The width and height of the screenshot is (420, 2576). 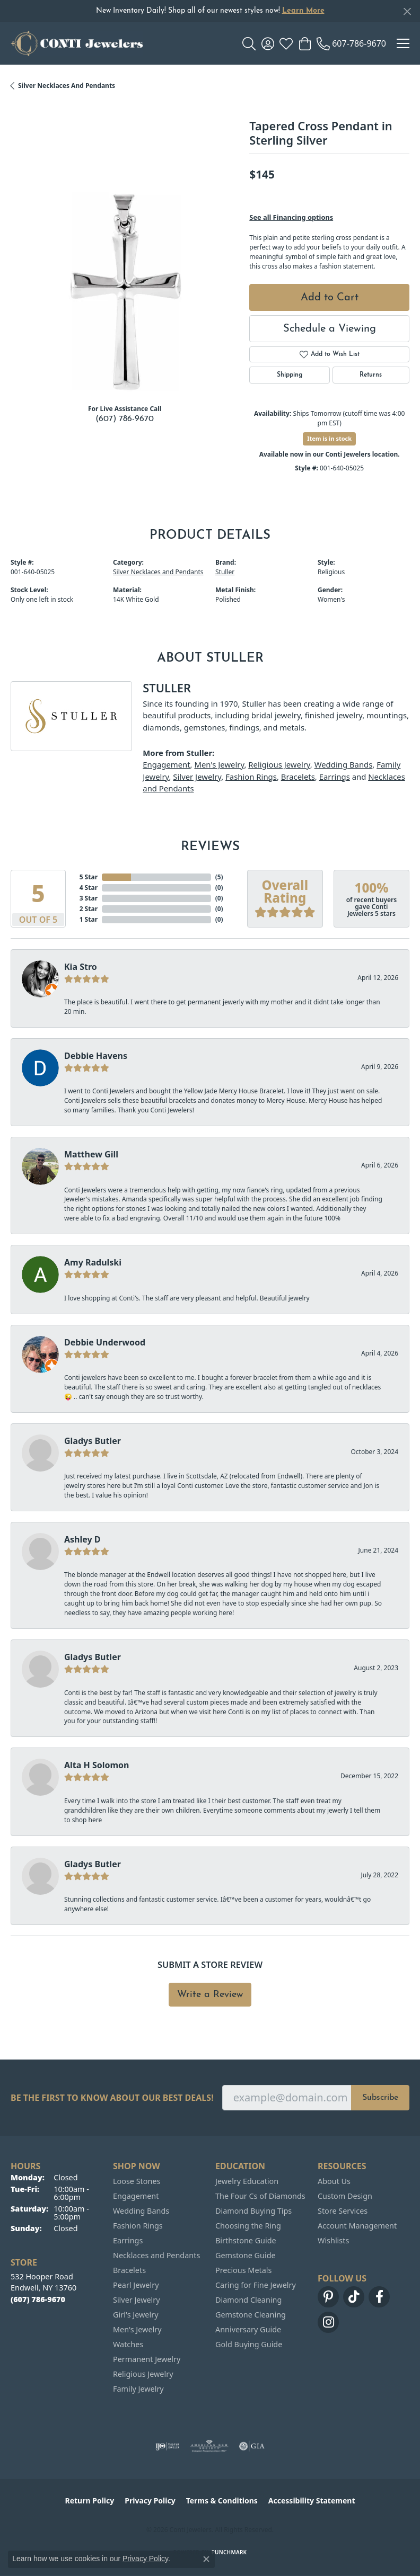 What do you see at coordinates (357, 2226) in the screenshot?
I see `Account Management` at bounding box center [357, 2226].